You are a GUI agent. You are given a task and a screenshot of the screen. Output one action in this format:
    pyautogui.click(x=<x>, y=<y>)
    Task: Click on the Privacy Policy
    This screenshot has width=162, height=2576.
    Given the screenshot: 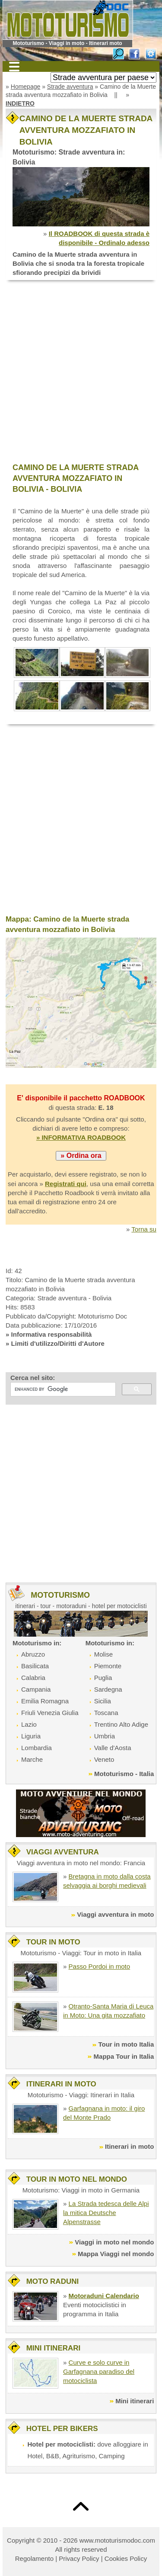 What is the action you would take?
    pyautogui.click(x=79, y=2558)
    